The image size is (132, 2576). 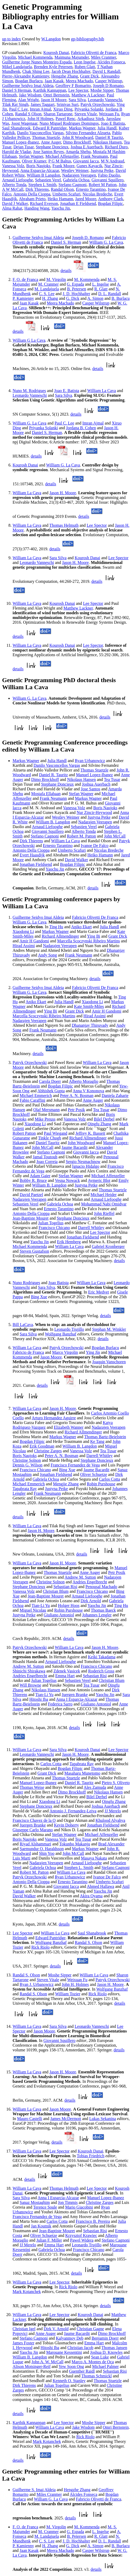 What do you see at coordinates (88, 941) in the screenshot?
I see `Marcella Scoczynski Ribeiro Martins` at bounding box center [88, 941].